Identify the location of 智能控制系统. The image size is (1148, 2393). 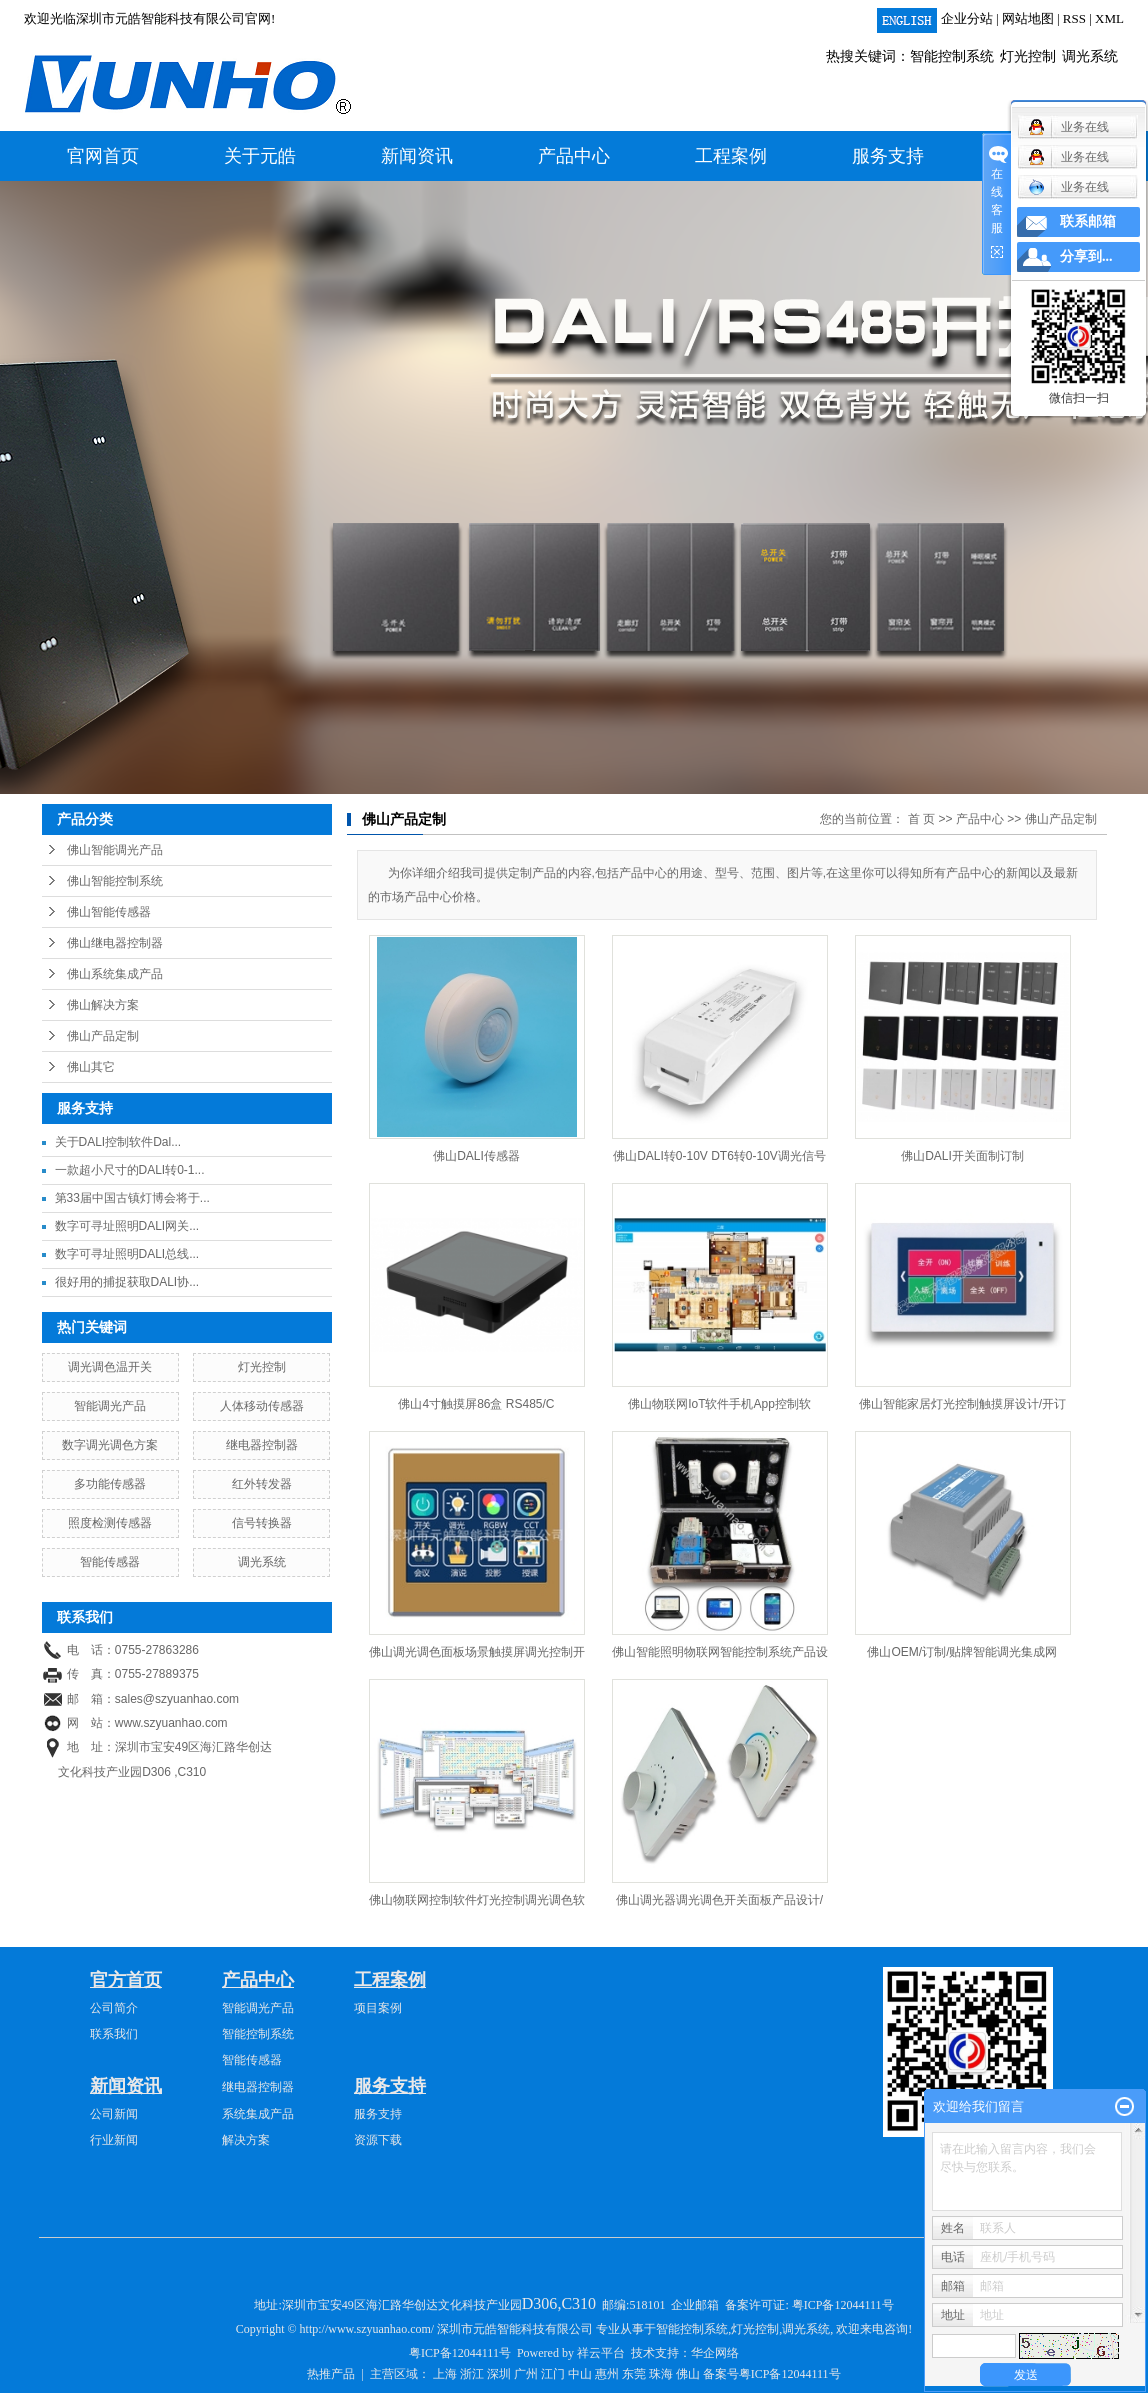
(952, 56).